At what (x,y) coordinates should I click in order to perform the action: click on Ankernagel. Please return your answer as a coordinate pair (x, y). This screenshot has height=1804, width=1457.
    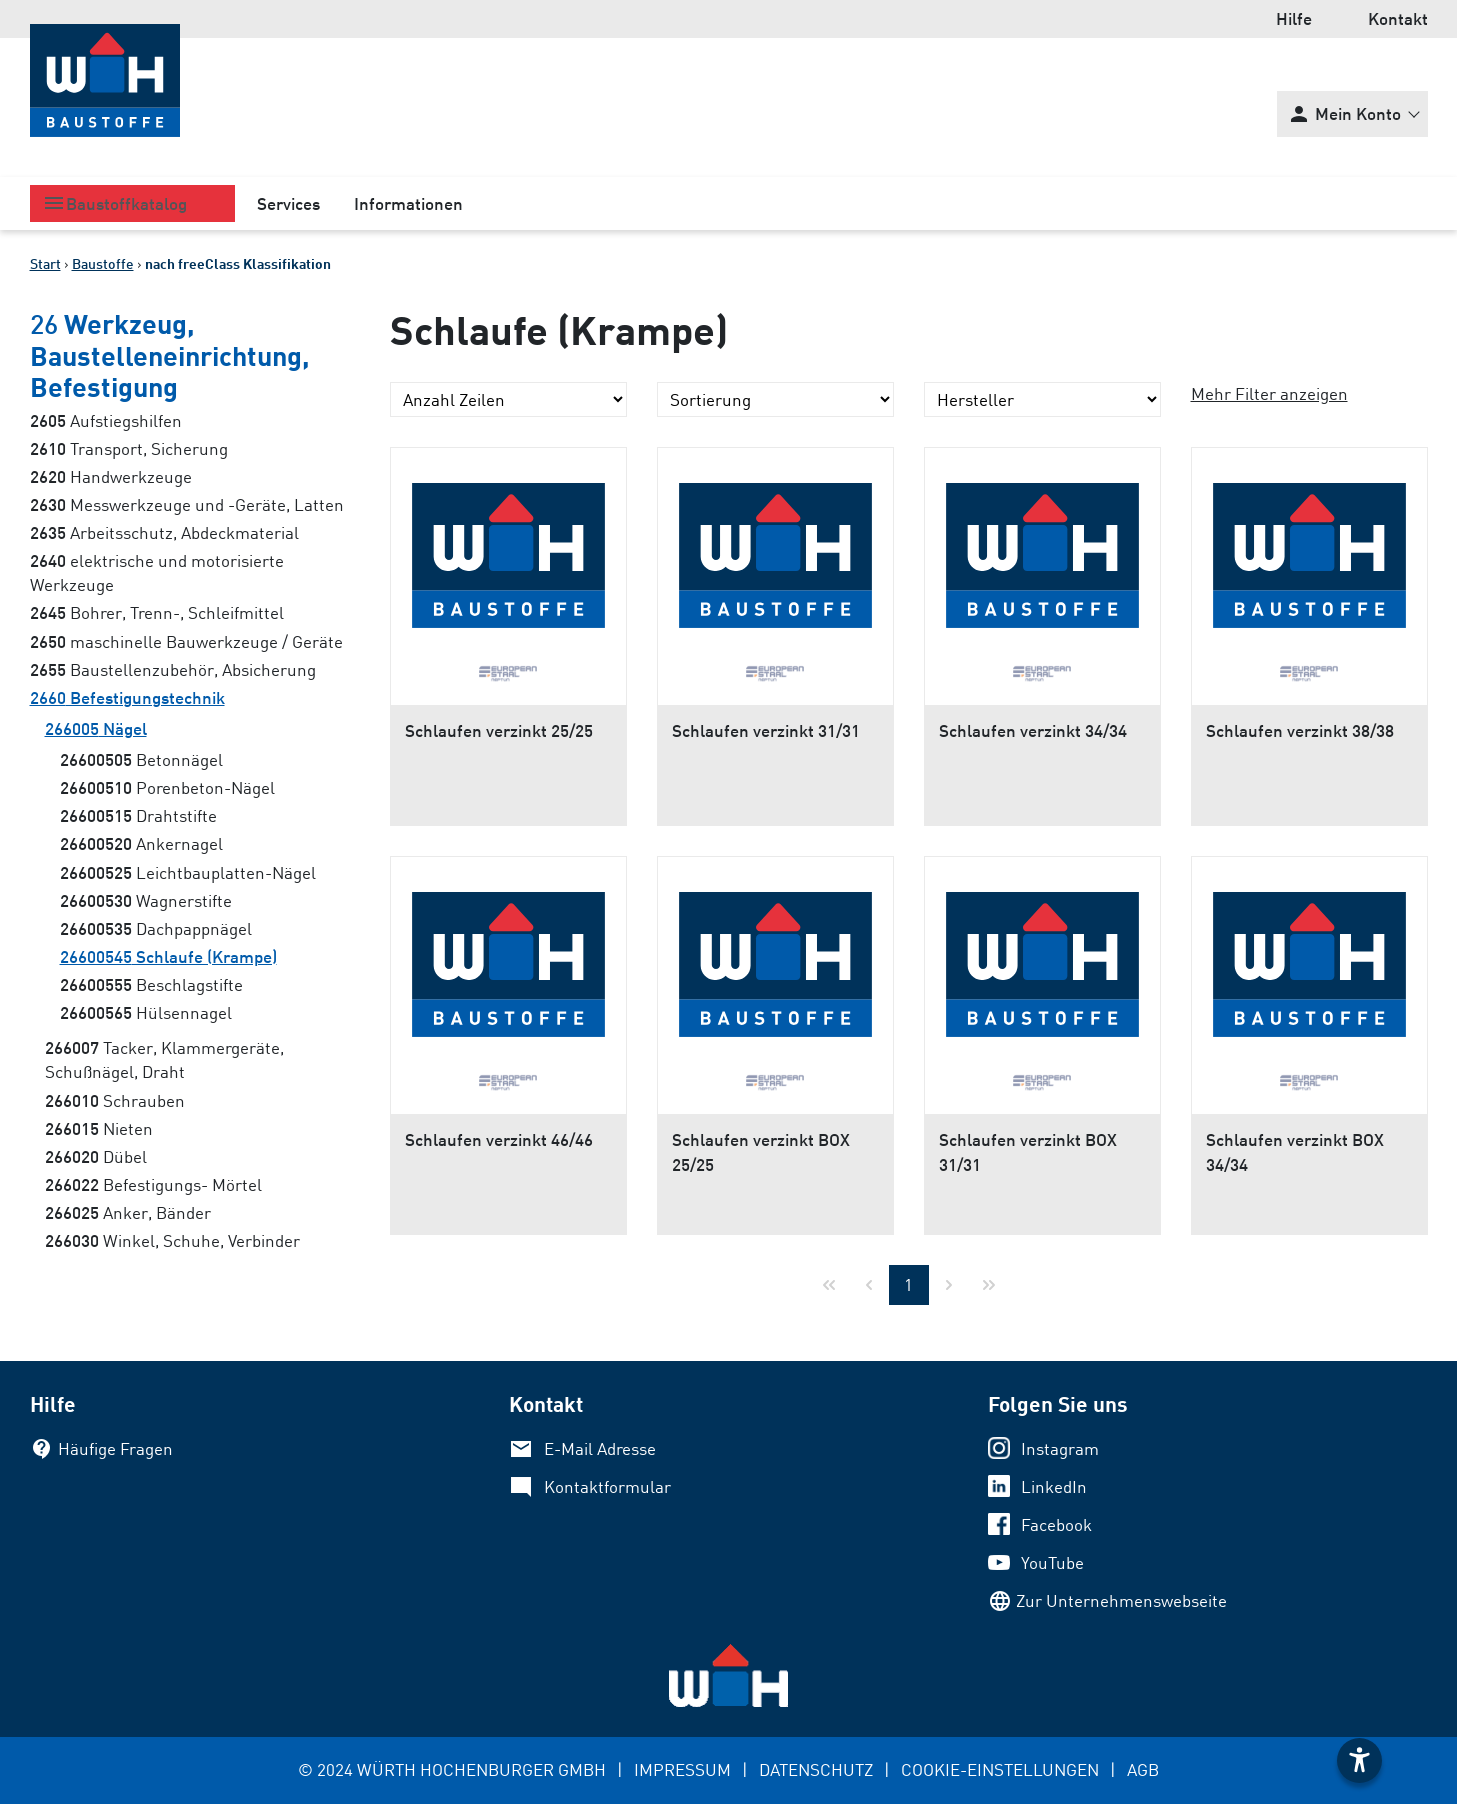
    Looking at the image, I should click on (141, 843).